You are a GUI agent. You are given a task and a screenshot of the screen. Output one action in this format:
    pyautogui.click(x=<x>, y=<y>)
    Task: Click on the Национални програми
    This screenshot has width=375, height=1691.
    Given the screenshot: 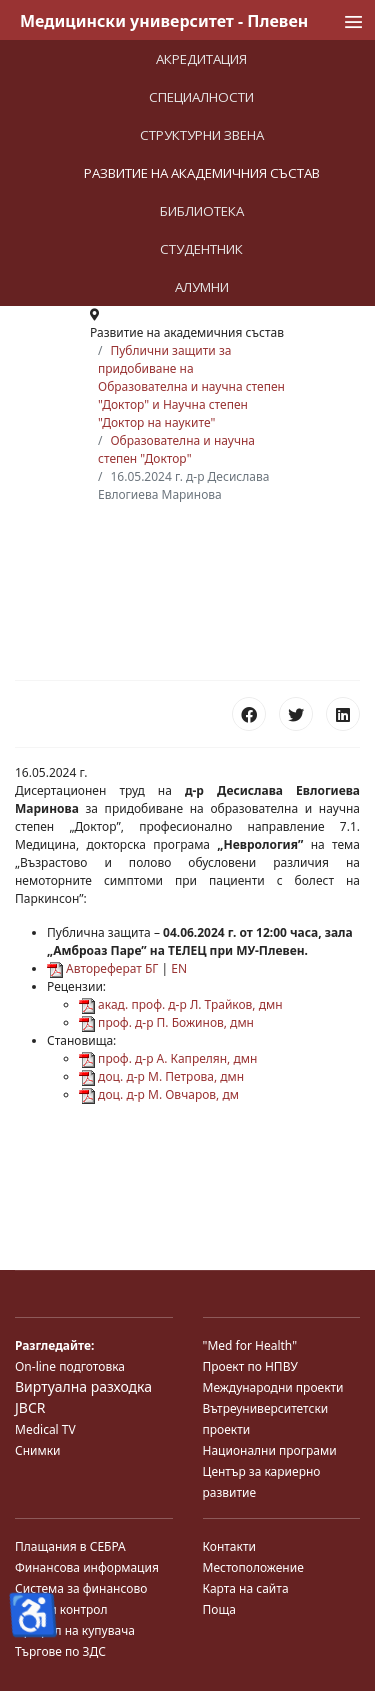 What is the action you would take?
    pyautogui.click(x=270, y=1450)
    